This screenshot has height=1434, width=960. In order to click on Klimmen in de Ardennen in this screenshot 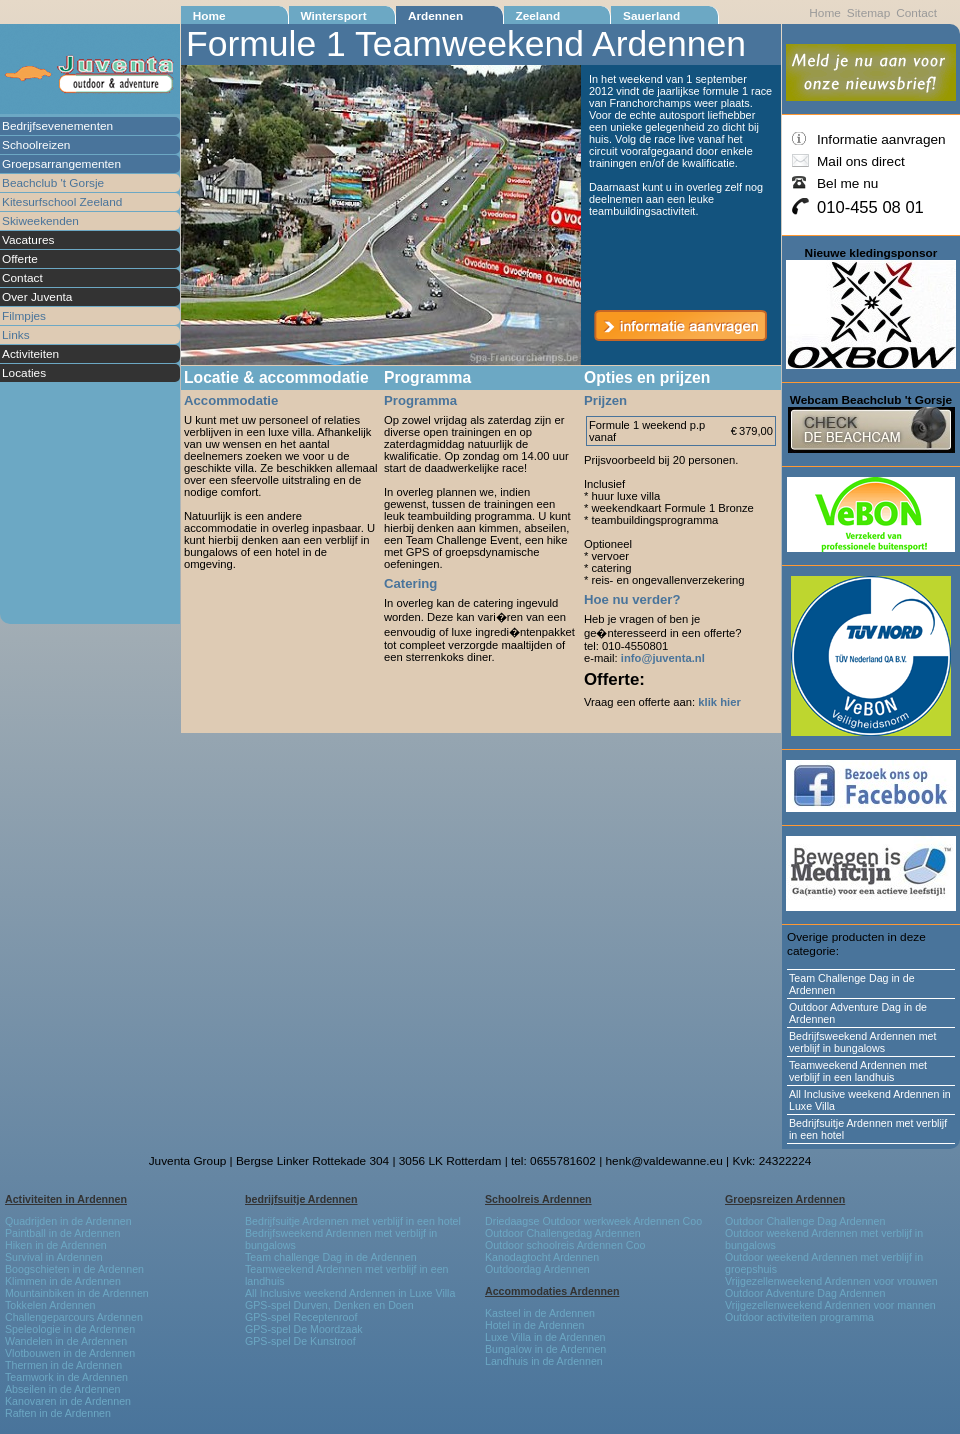, I will do `click(63, 1281)`.